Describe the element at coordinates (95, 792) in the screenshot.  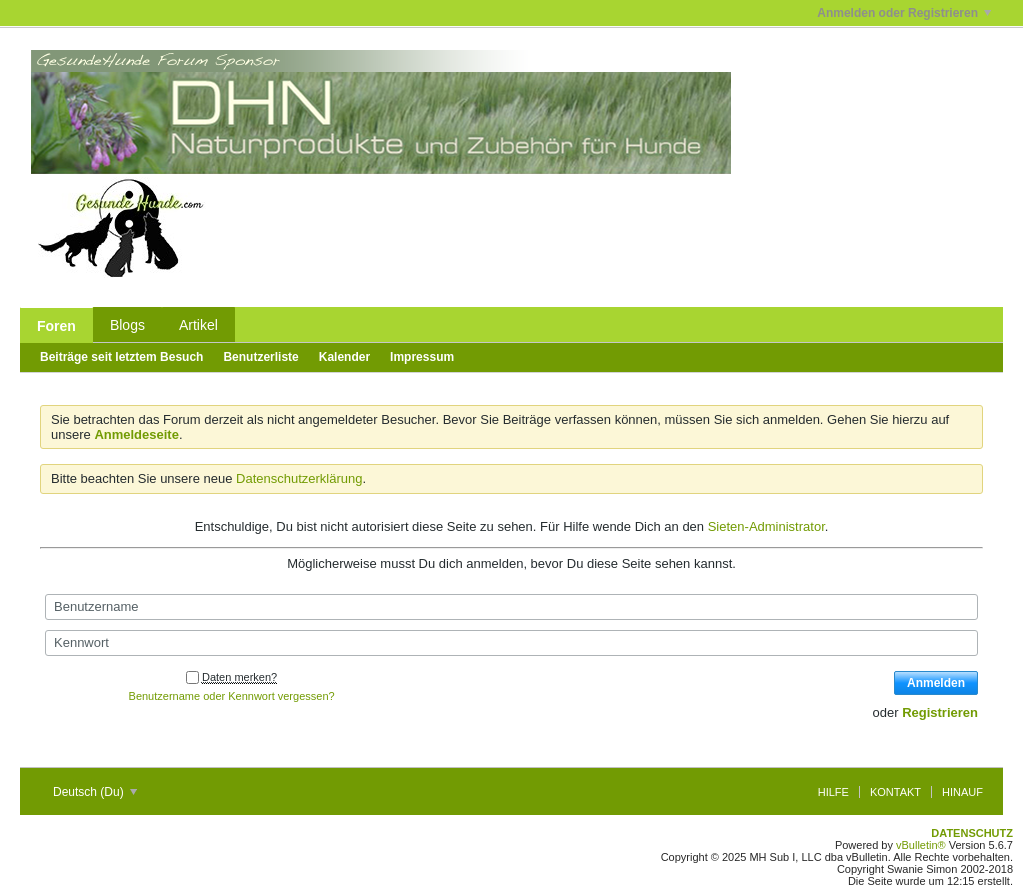
I see `Deutsch (Du)` at that location.